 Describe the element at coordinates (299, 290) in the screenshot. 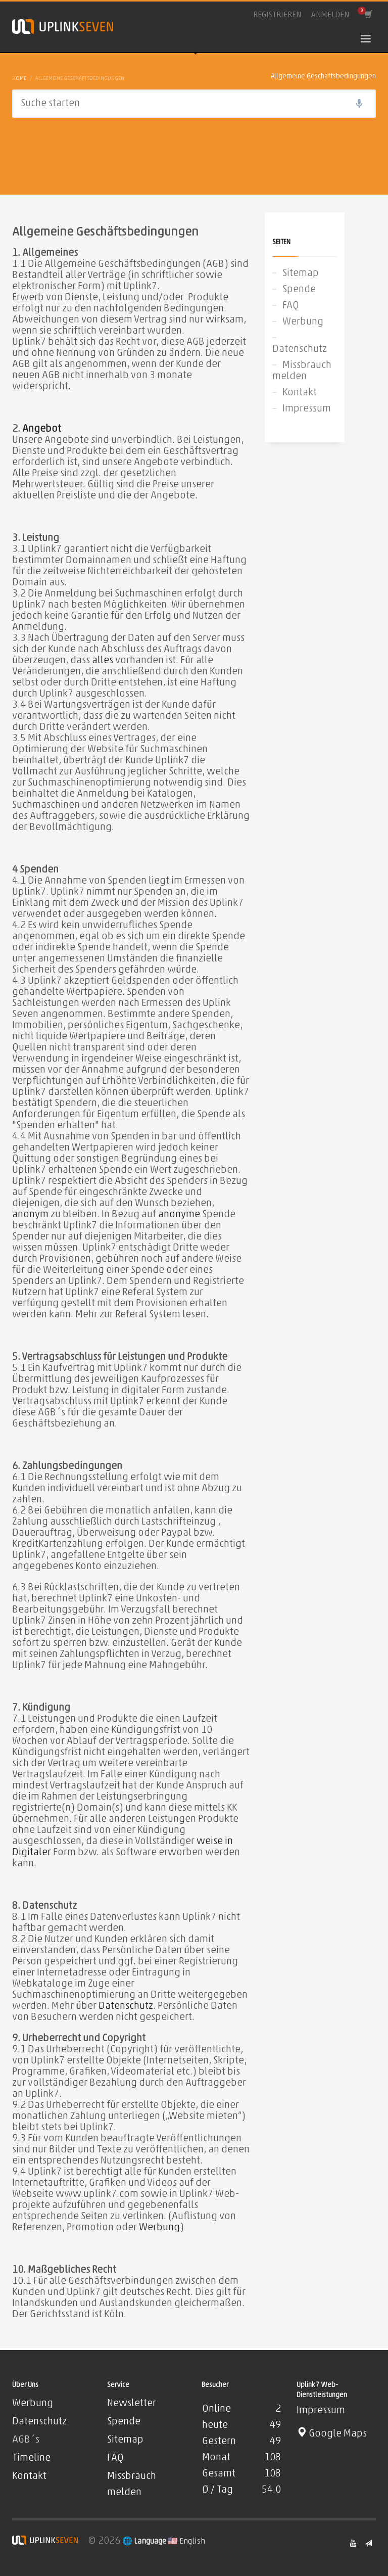

I see `Spende` at that location.